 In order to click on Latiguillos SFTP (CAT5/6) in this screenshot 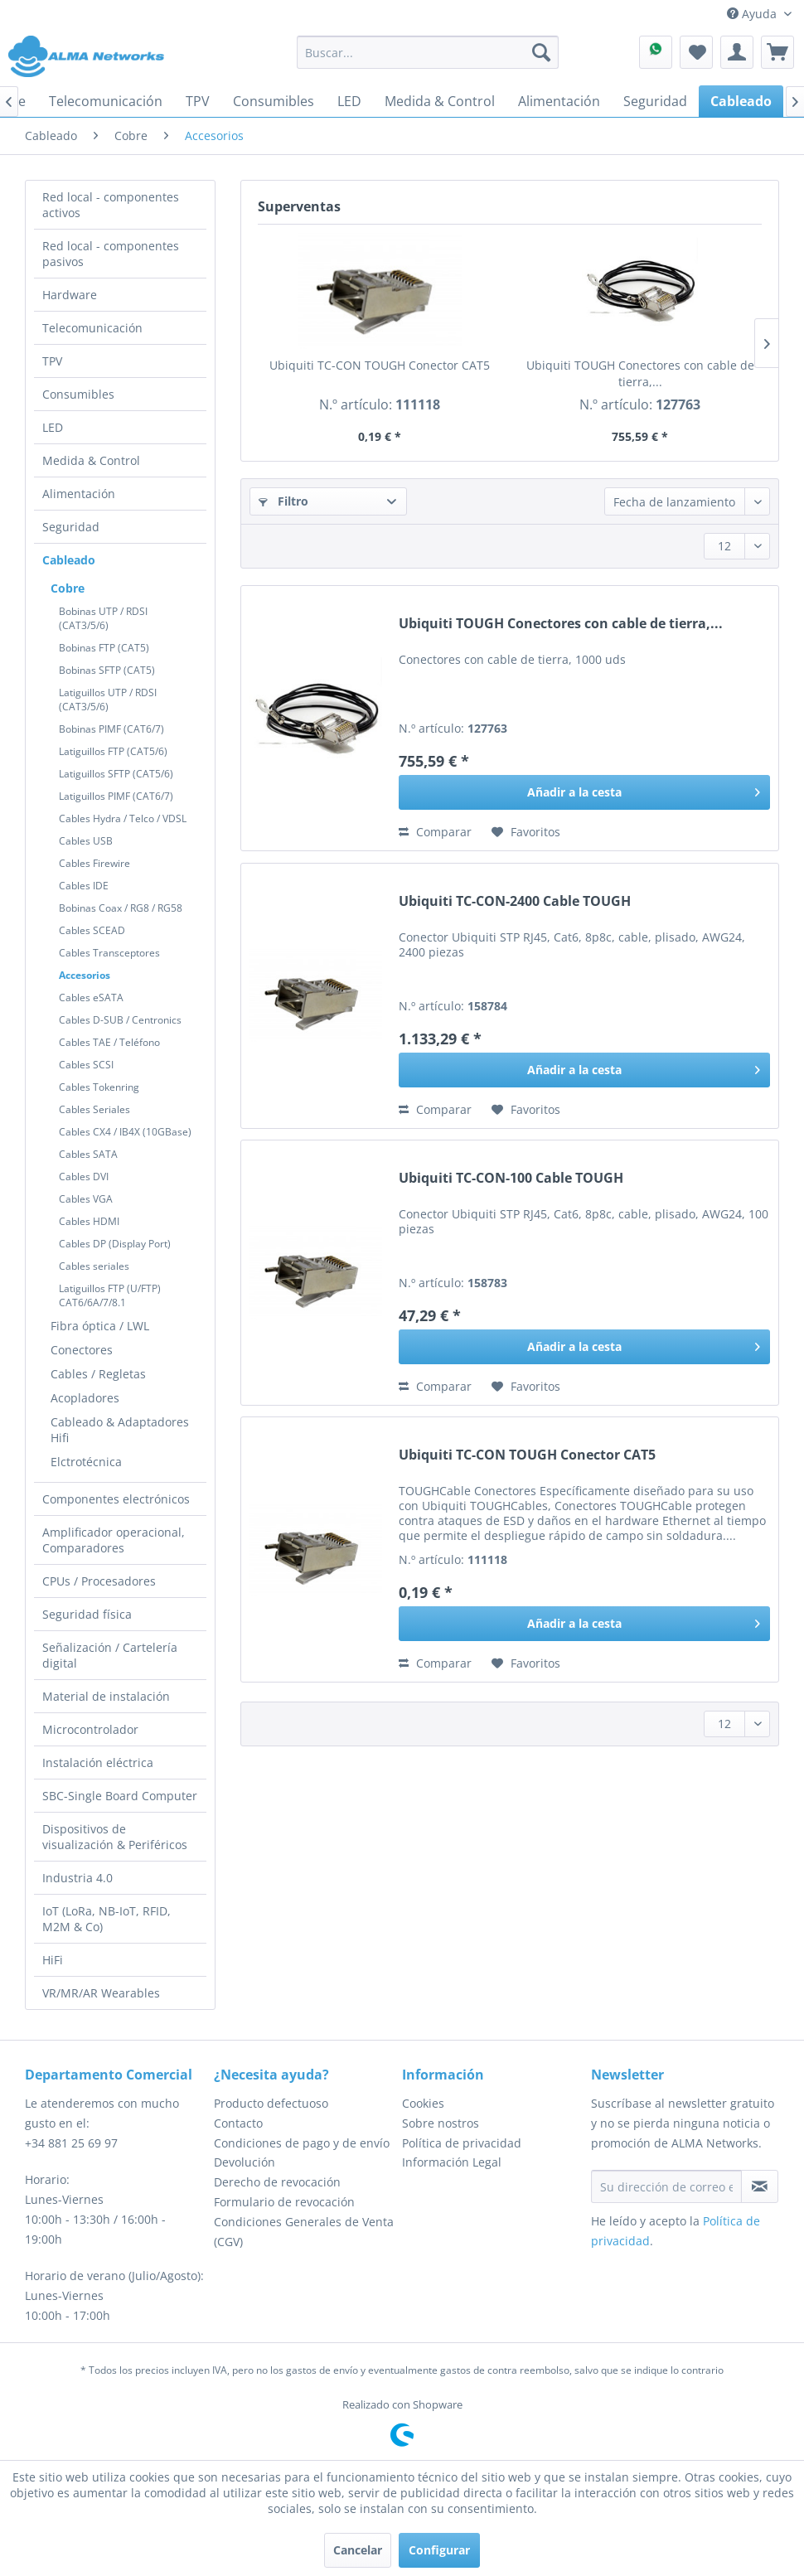, I will do `click(116, 774)`.